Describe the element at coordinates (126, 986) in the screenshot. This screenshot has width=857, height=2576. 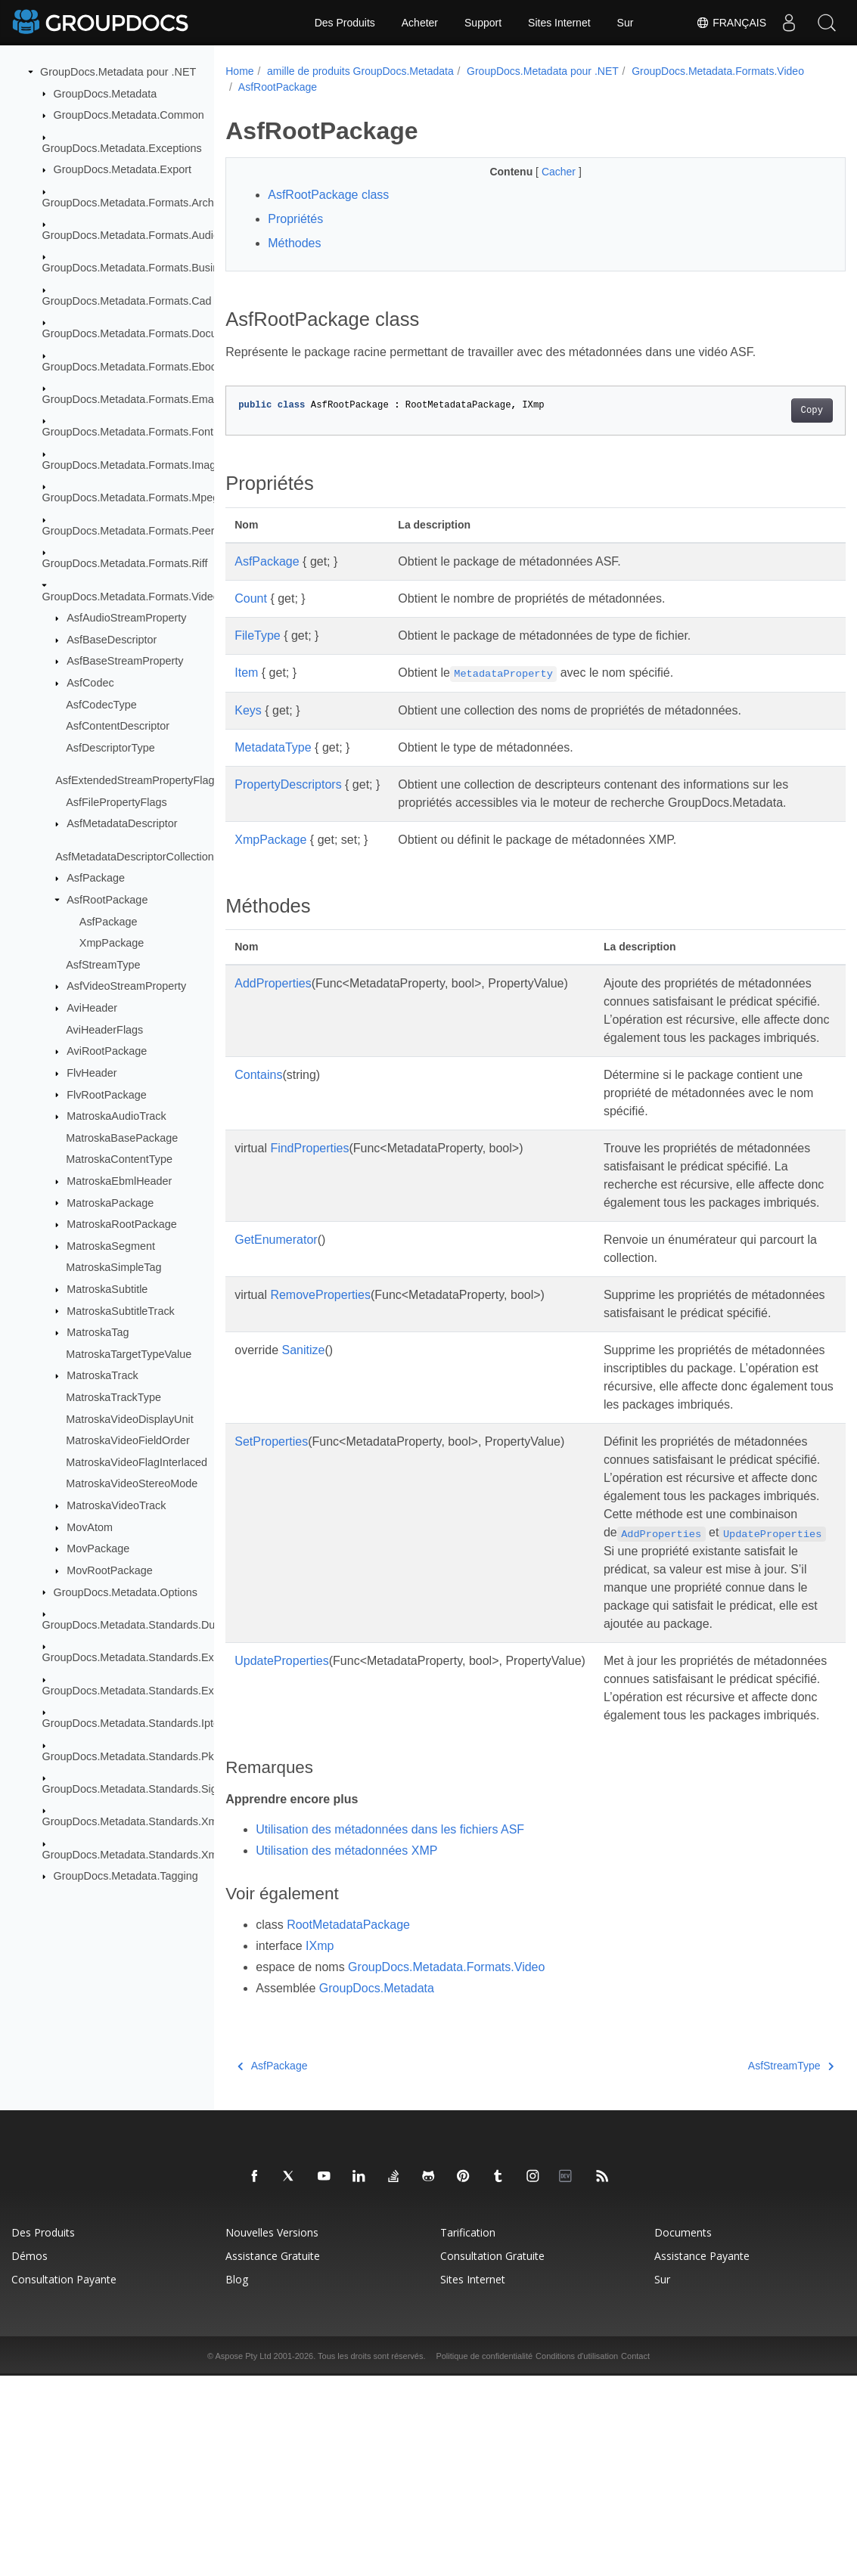
I see `AsfVideoStreamProperty` at that location.